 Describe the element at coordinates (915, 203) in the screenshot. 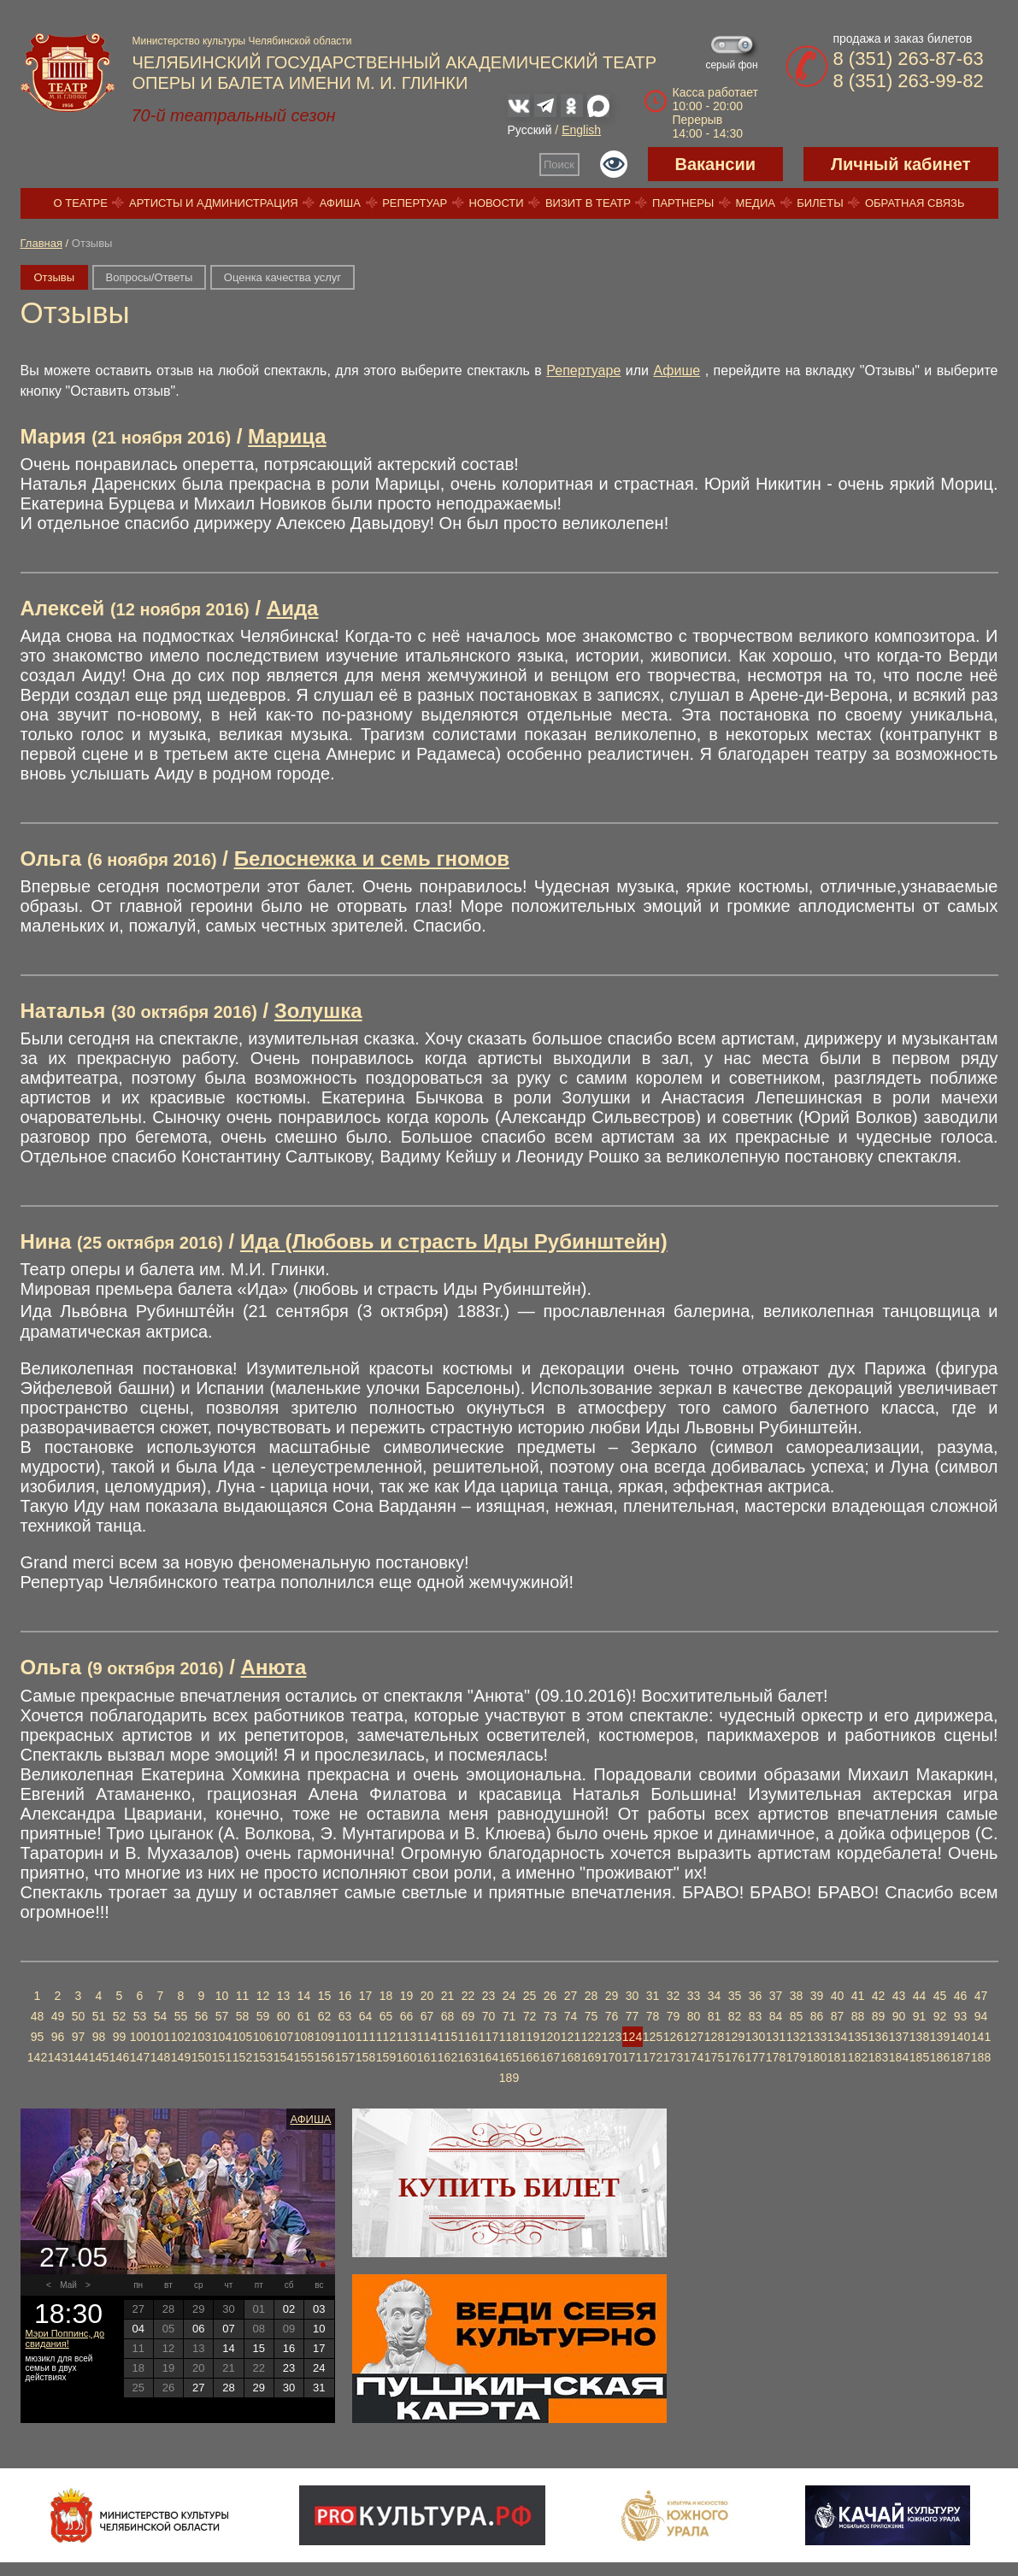

I see `Обратная связь` at that location.